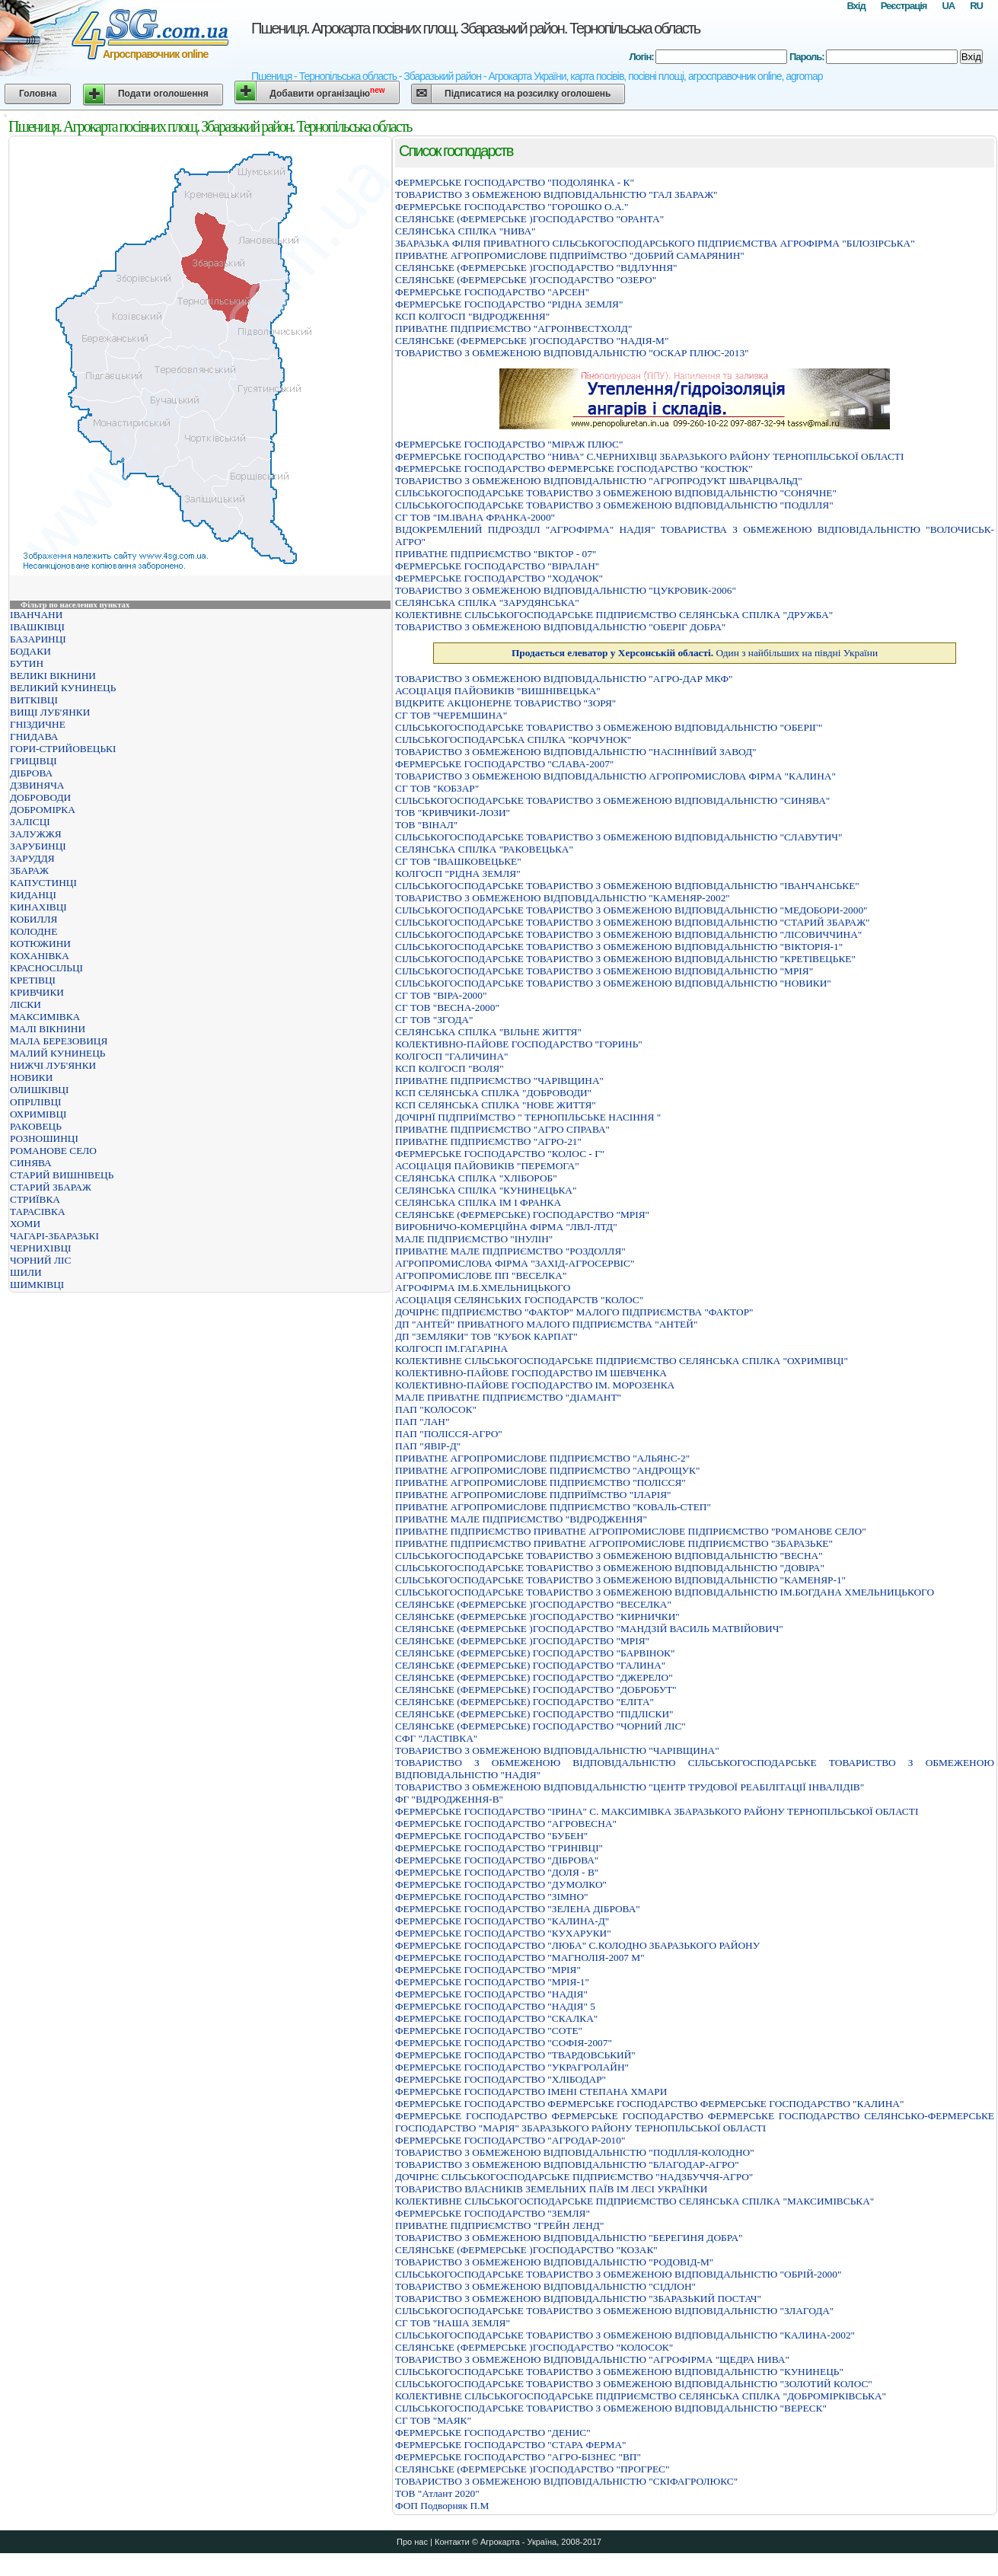 Image resolution: width=998 pixels, height=2576 pixels. What do you see at coordinates (534, 2347) in the screenshot?
I see `СЕЛЯНСЬКЕ (ФЕРМЕРСЬКЕ )ГОСПОДАРСТВО "КОЛОСОК"` at bounding box center [534, 2347].